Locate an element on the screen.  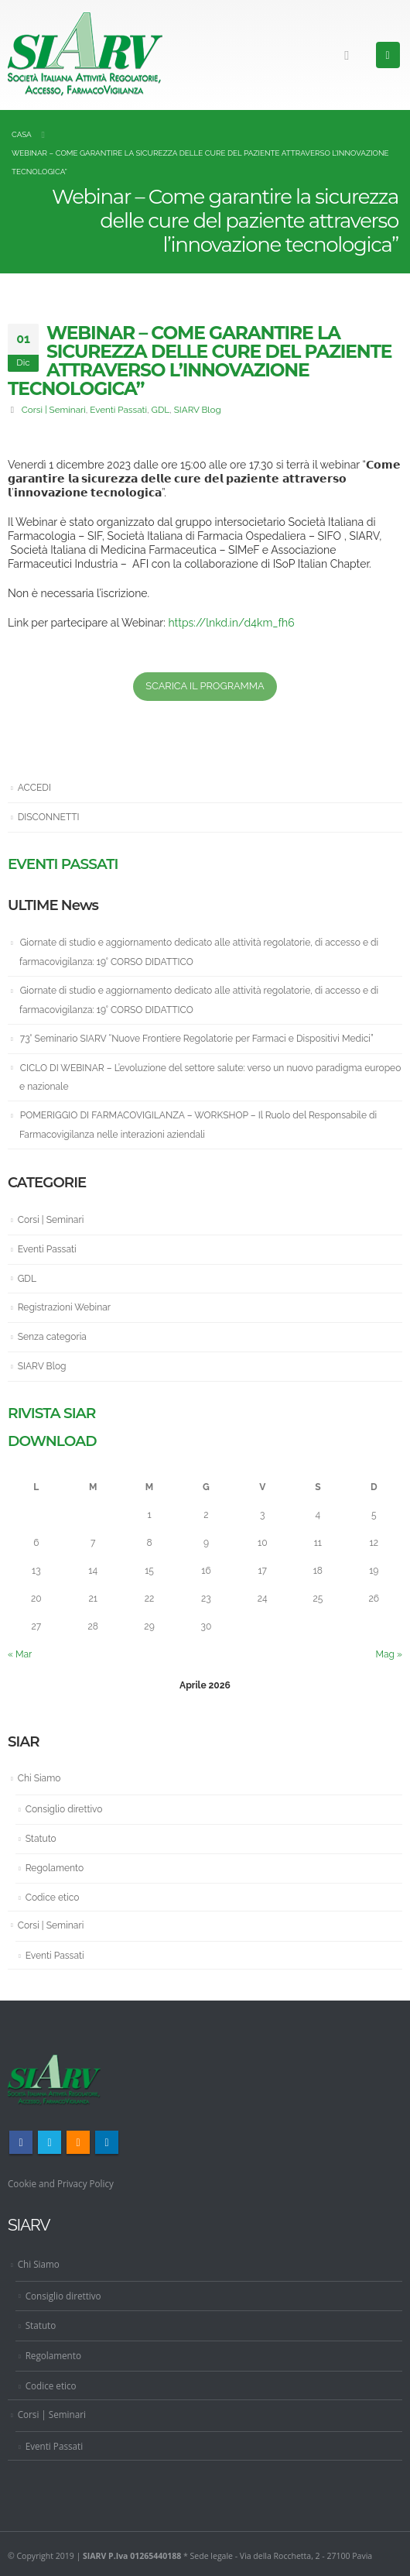
SIARV Blog is located at coordinates (197, 409).